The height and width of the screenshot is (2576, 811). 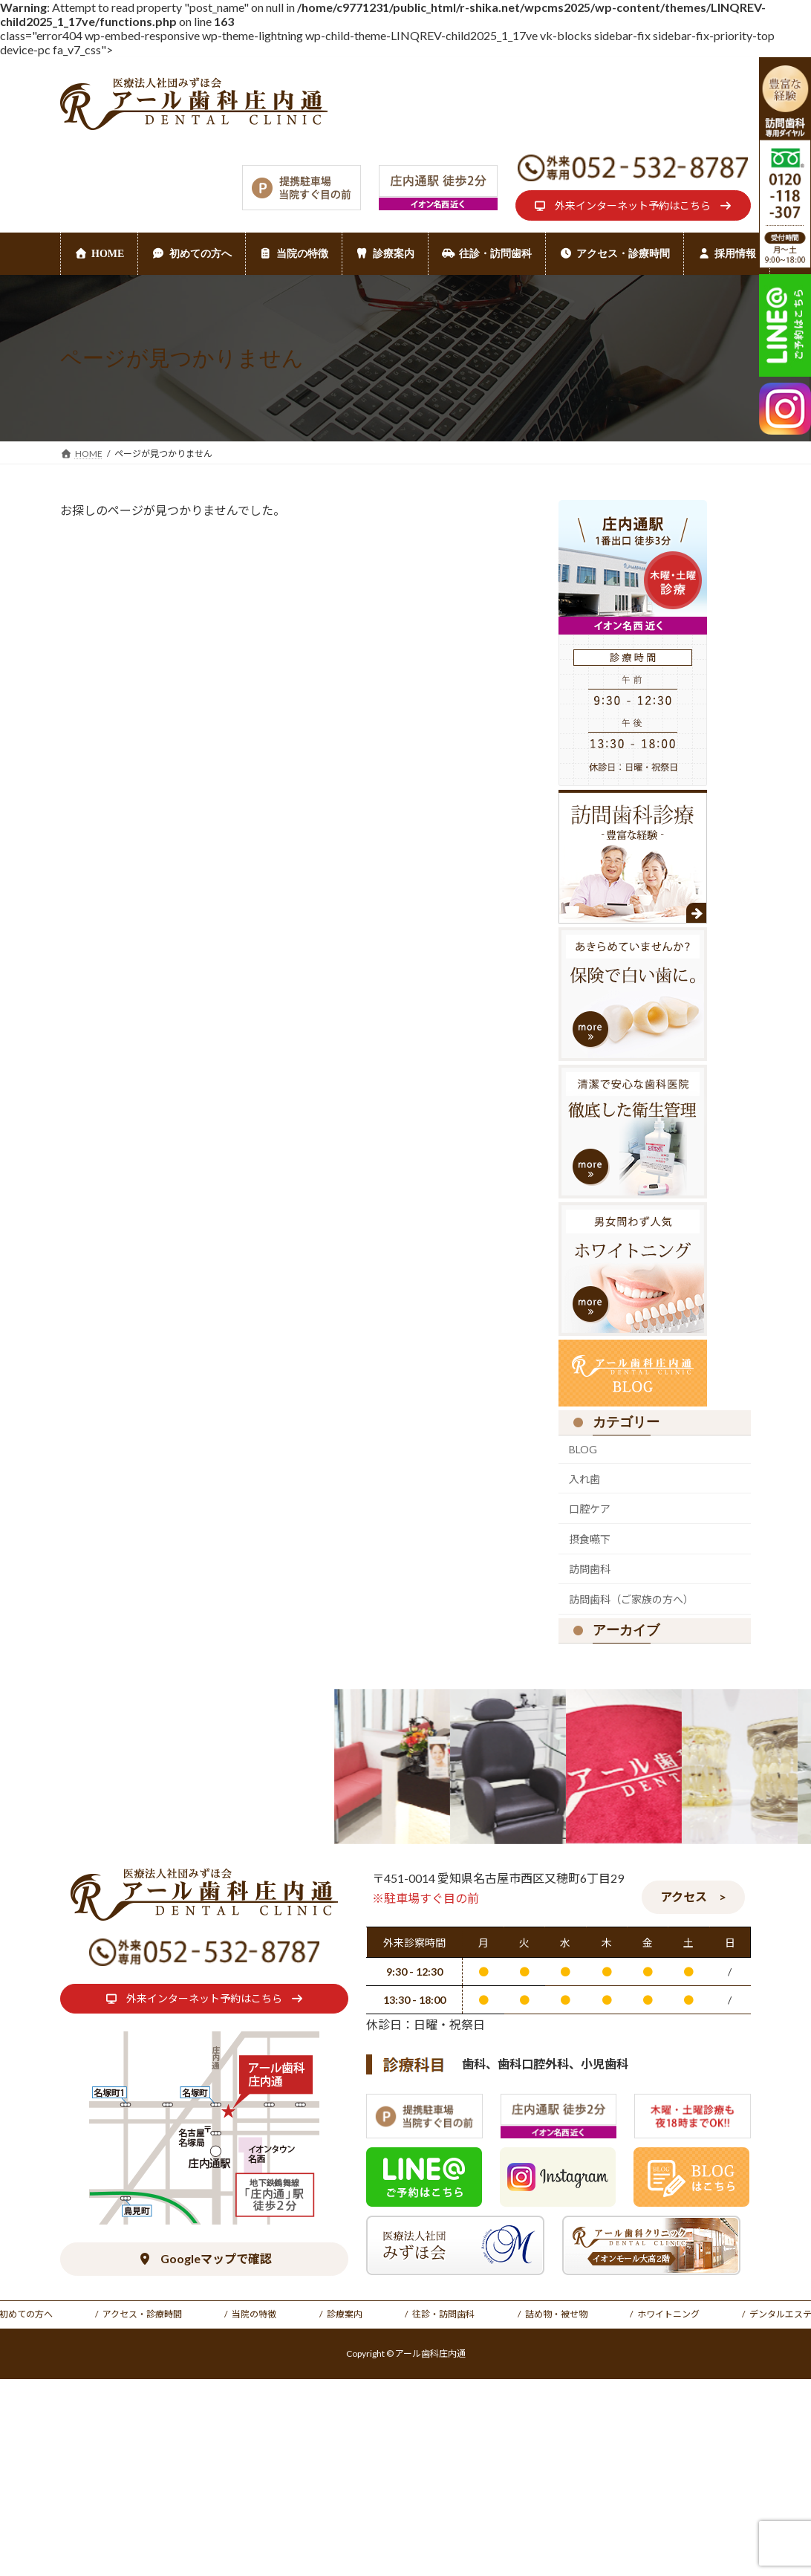 I want to click on アクセス・診療時間, so click(x=142, y=2314).